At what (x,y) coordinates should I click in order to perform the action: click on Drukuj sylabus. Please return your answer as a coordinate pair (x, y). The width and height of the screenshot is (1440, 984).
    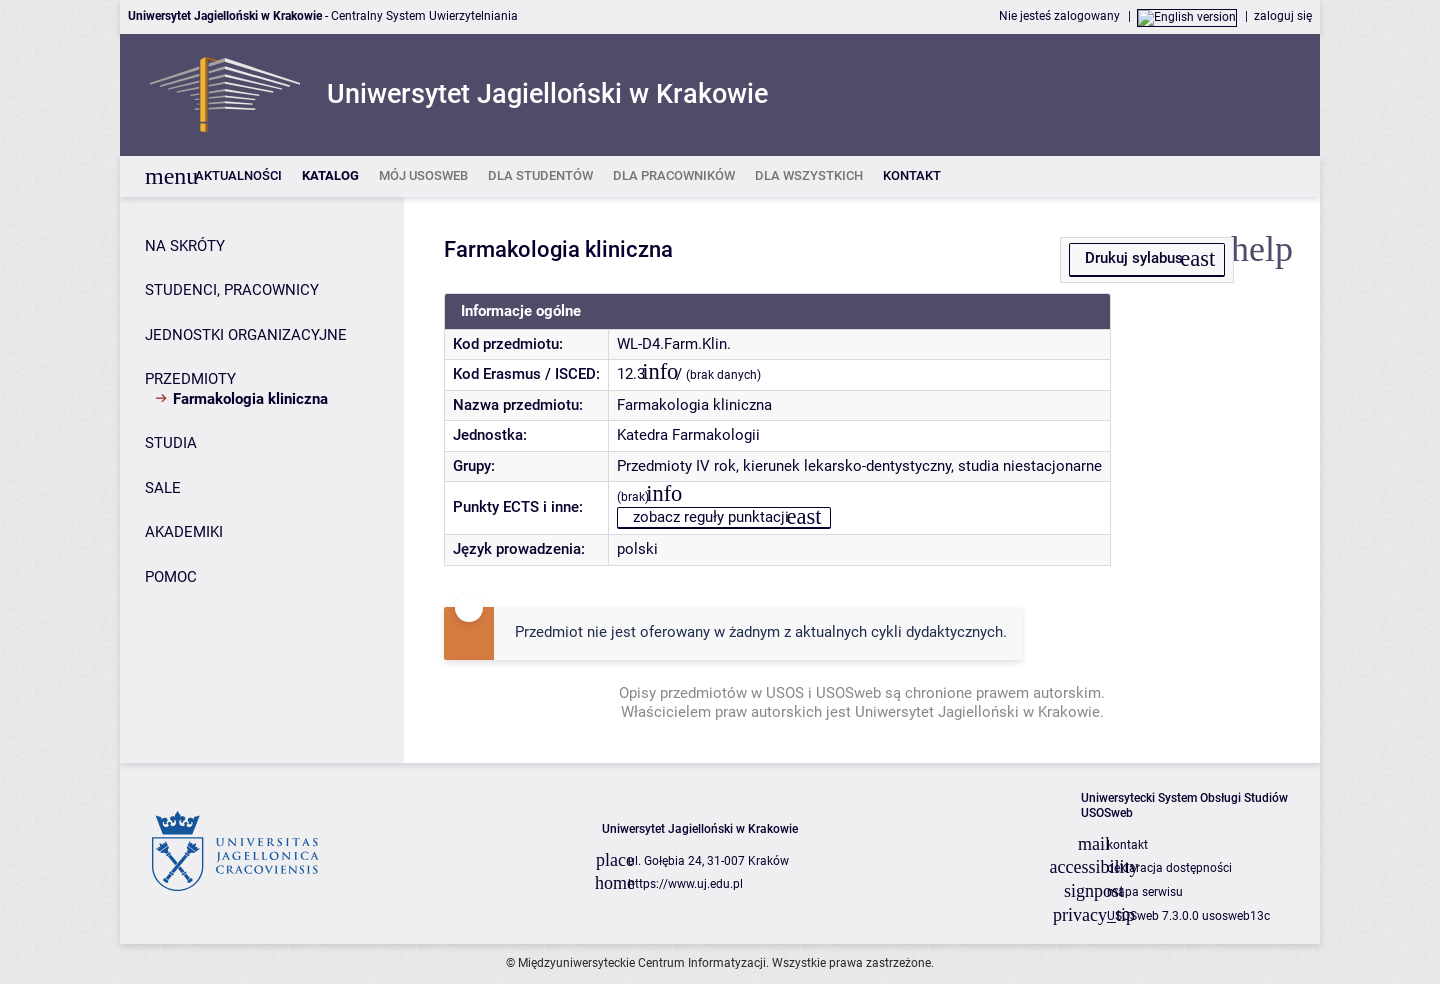
    Looking at the image, I should click on (1134, 258).